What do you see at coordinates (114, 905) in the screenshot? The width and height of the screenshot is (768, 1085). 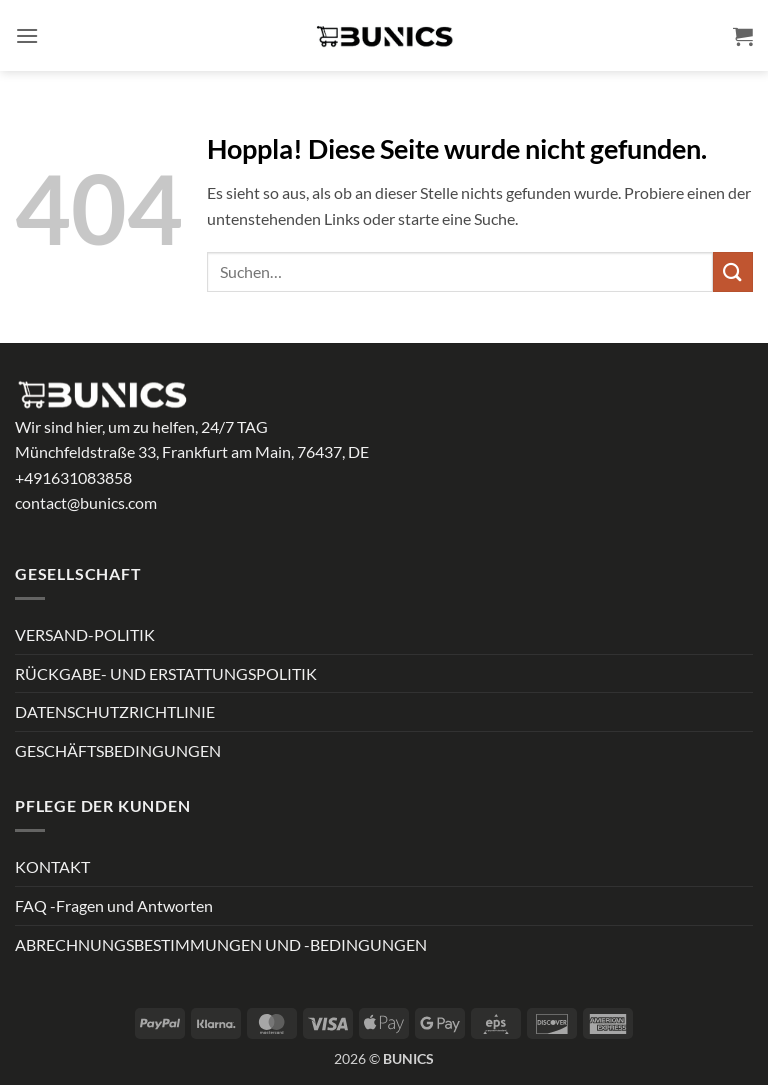 I see `FAQ -Fragen und Antworten` at bounding box center [114, 905].